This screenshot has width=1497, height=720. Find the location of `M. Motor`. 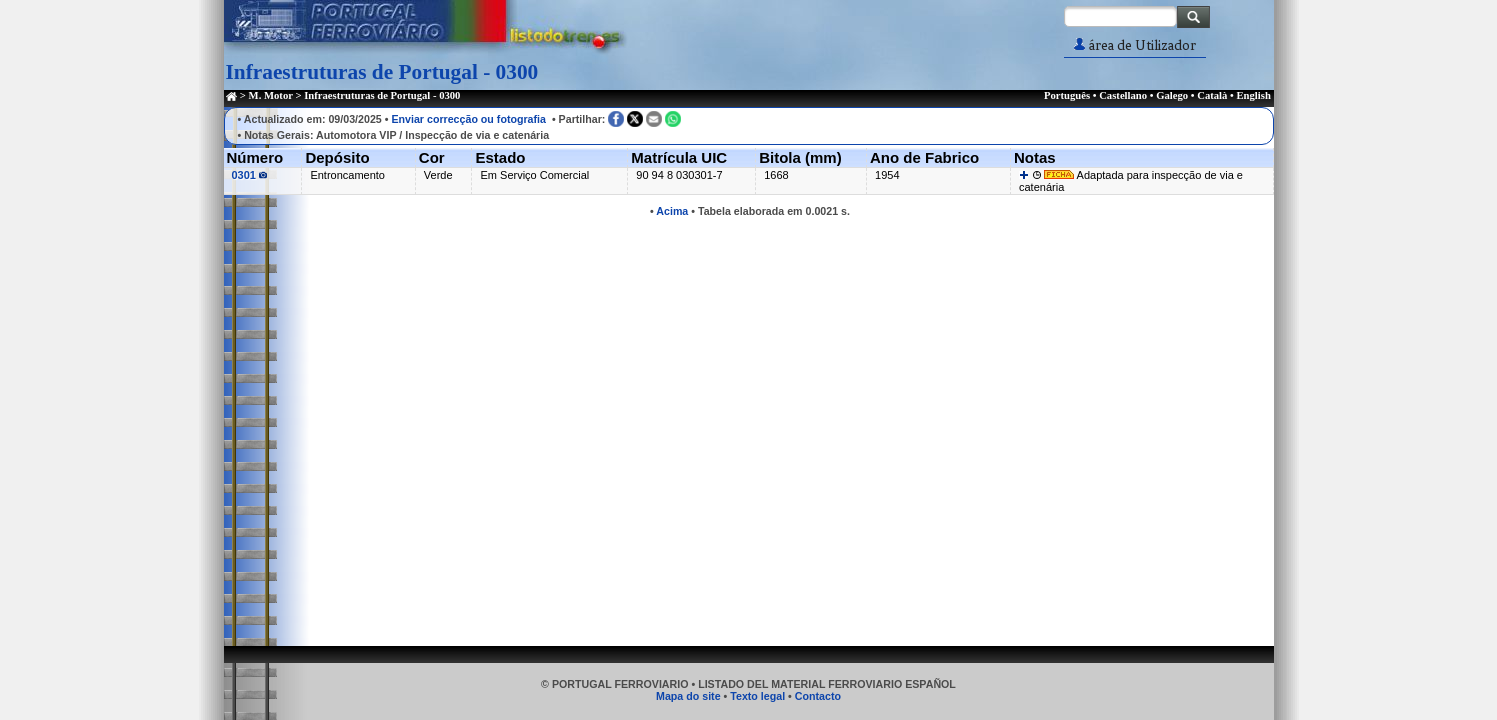

M. Motor is located at coordinates (271, 95).